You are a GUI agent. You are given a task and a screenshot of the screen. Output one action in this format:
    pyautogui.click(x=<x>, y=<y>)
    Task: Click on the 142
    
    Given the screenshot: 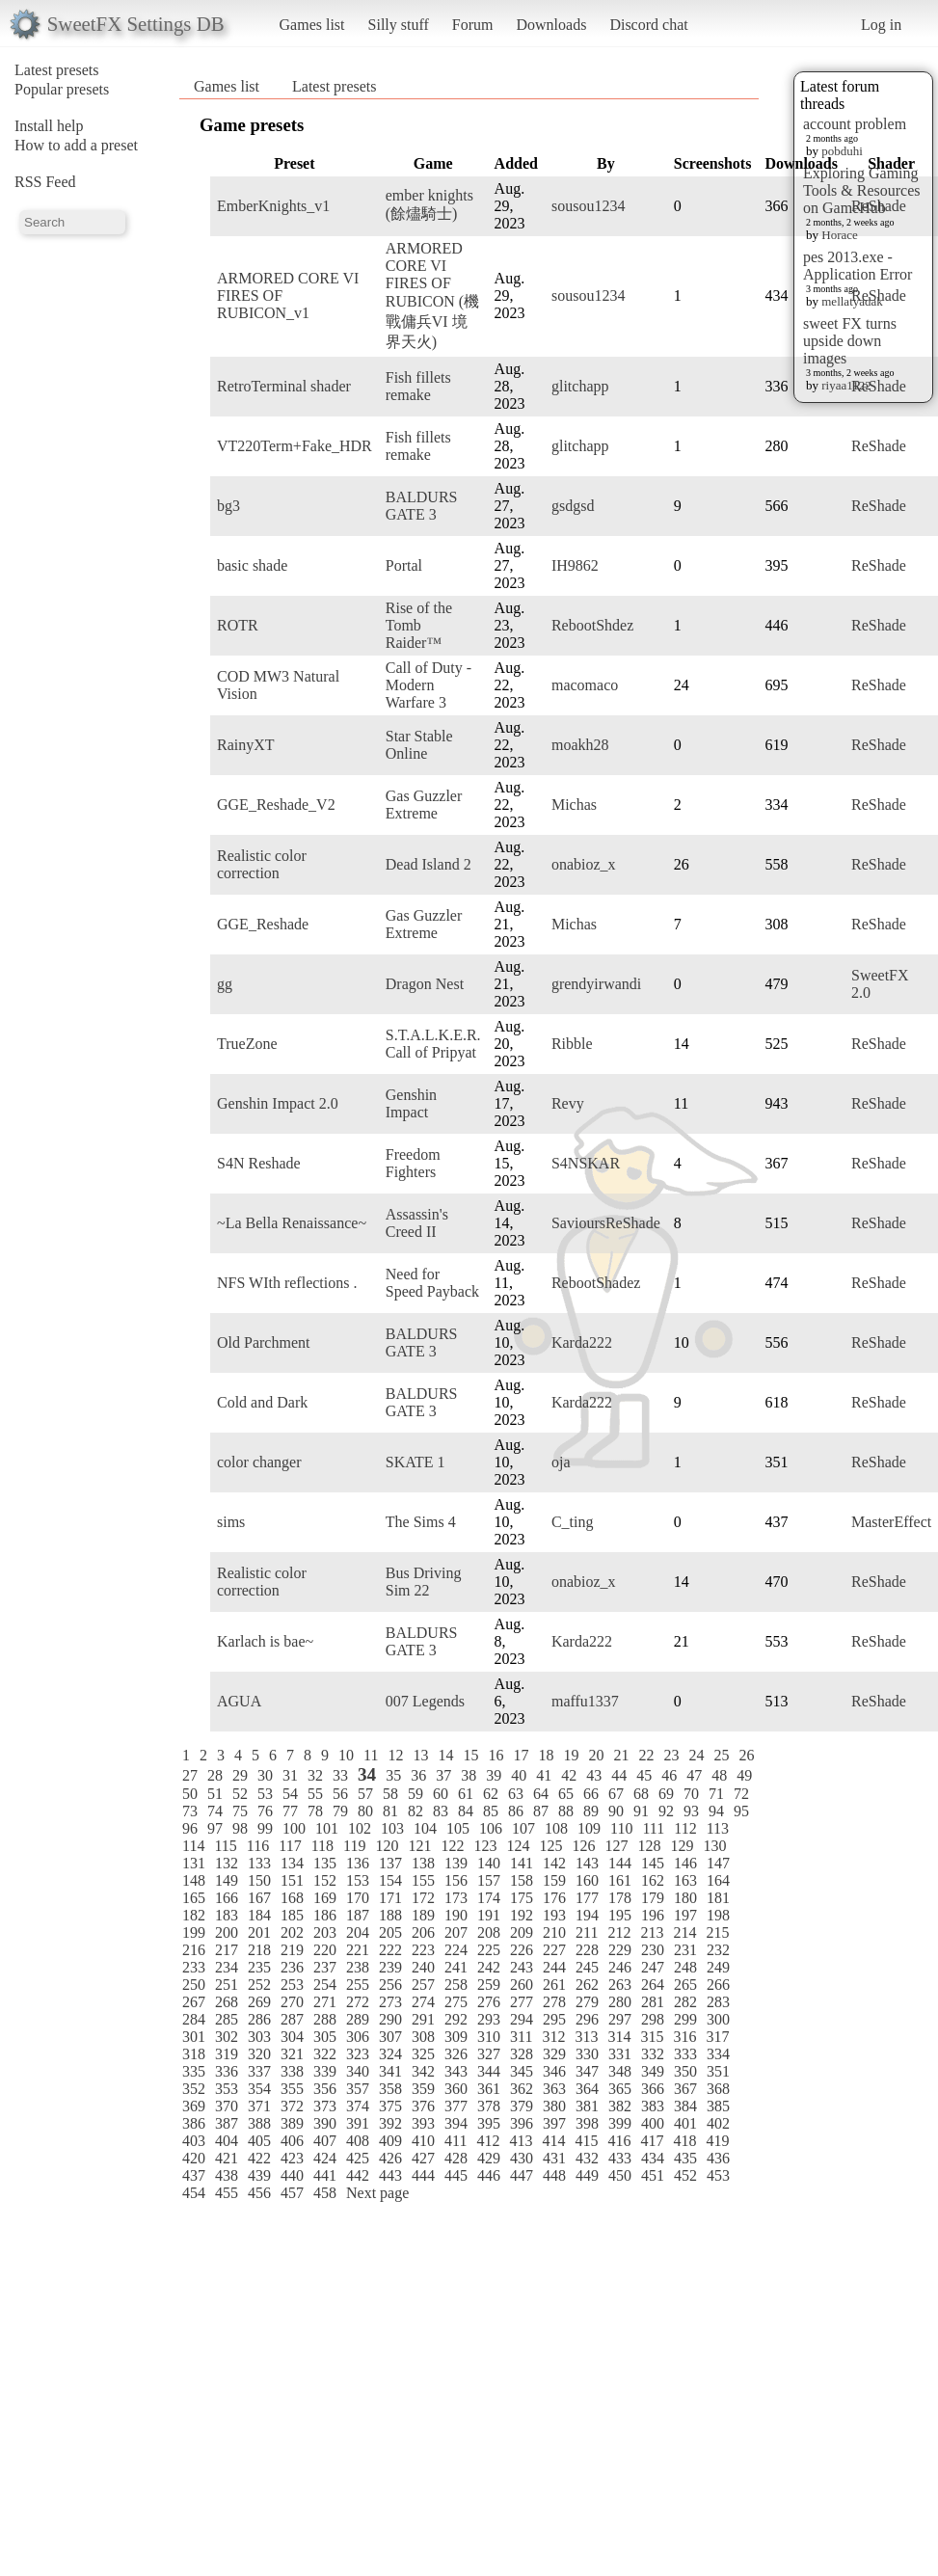 What is the action you would take?
    pyautogui.click(x=554, y=1863)
    